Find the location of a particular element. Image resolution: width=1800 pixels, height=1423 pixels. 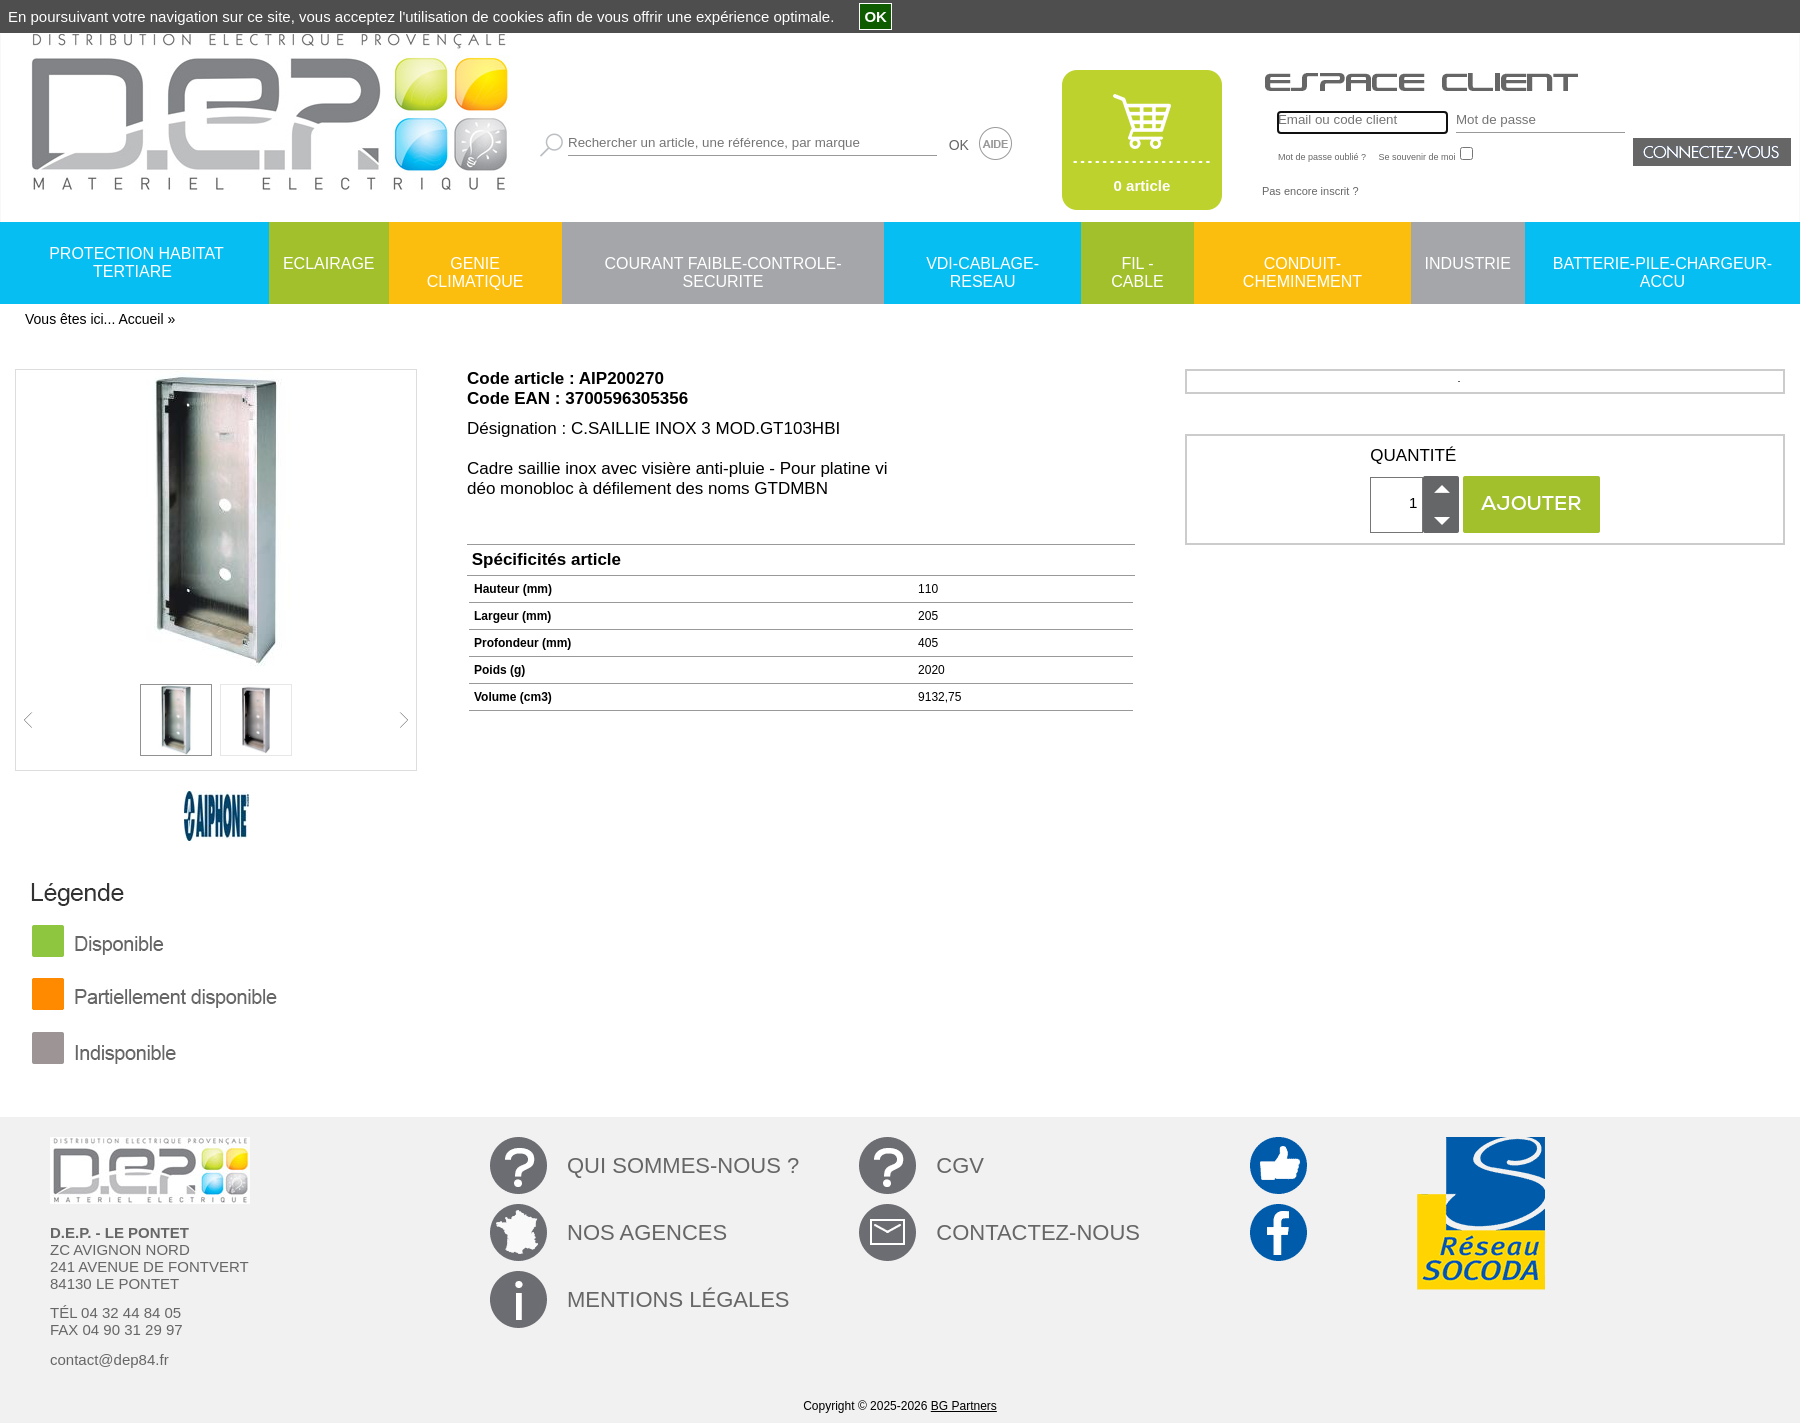

ECLAIRAGE is located at coordinates (329, 263).